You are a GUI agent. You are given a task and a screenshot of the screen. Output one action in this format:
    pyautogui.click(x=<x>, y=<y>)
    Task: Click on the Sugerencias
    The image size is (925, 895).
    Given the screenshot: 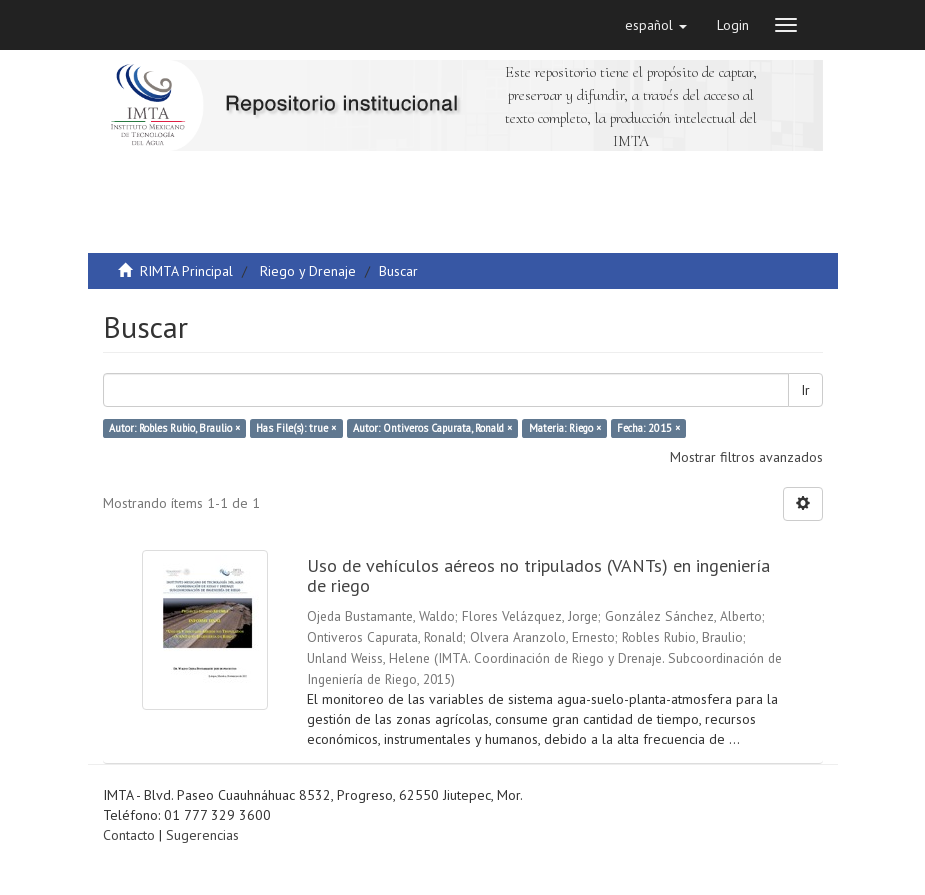 What is the action you would take?
    pyautogui.click(x=202, y=835)
    